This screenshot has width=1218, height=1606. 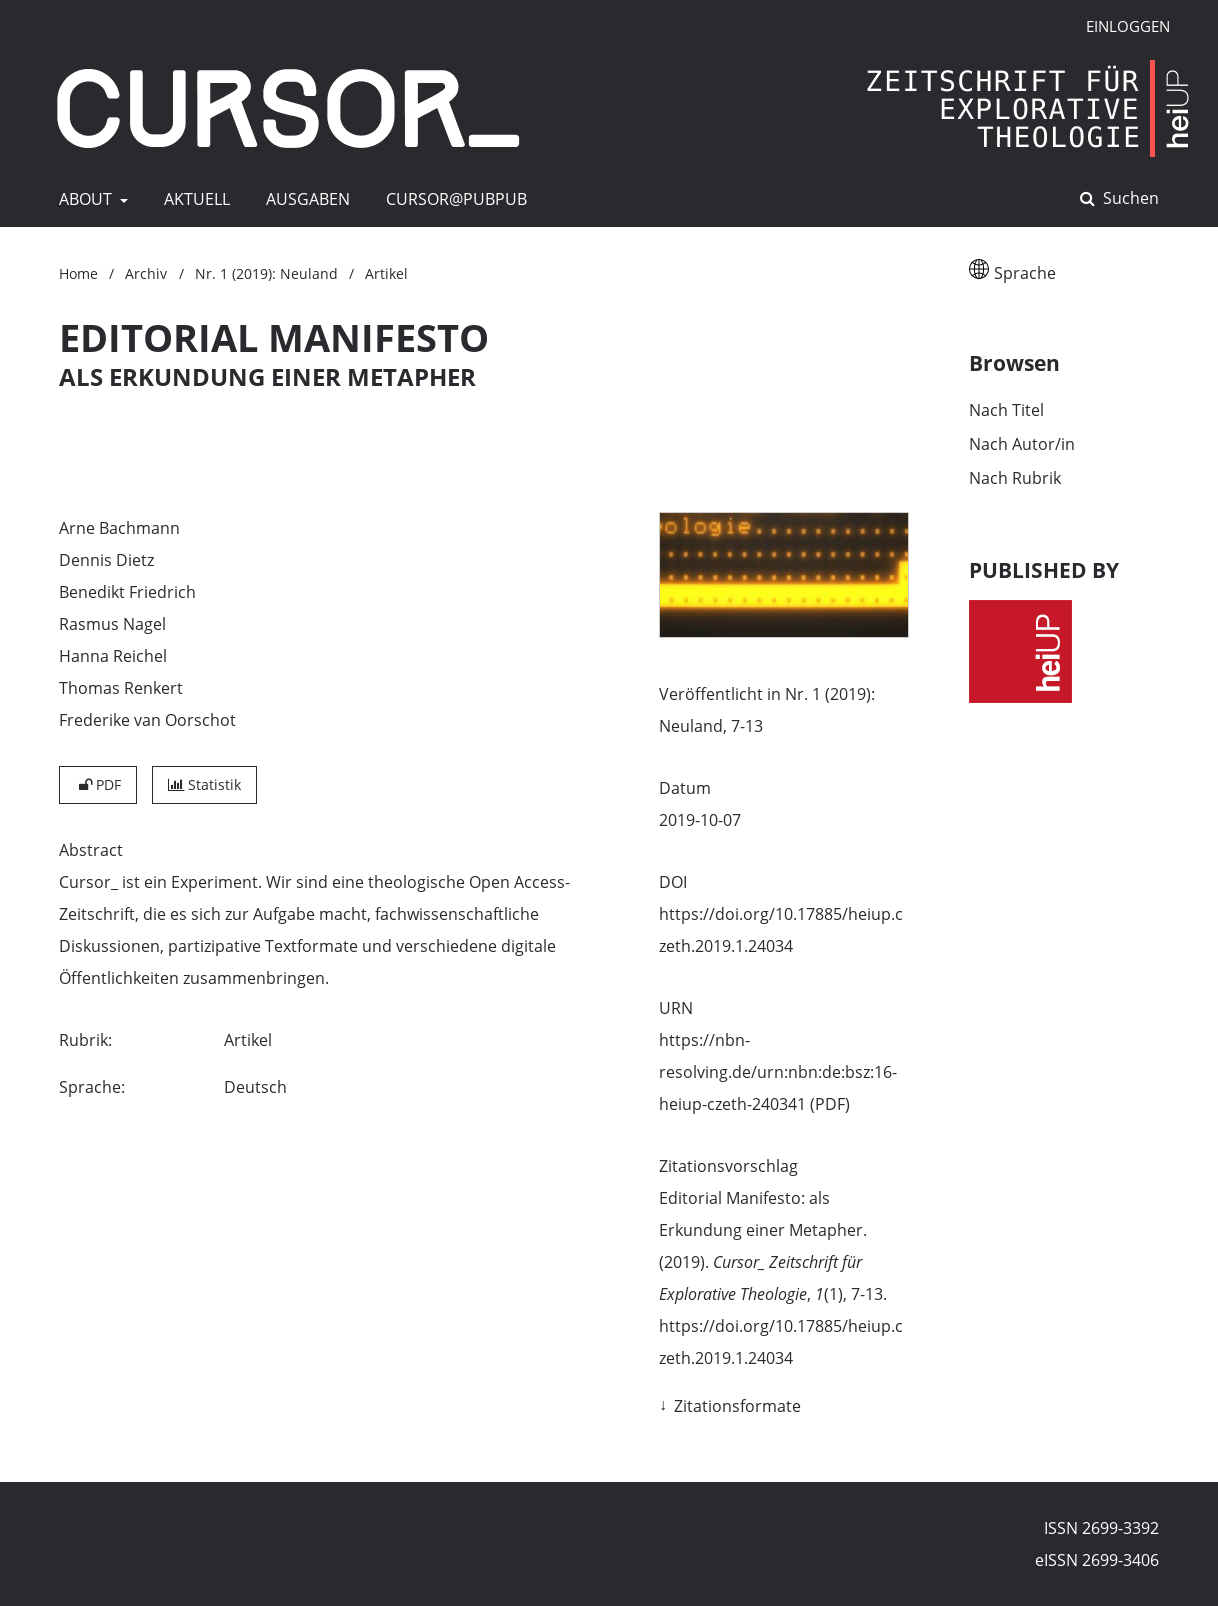 What do you see at coordinates (204, 784) in the screenshot?
I see `Statistik` at bounding box center [204, 784].